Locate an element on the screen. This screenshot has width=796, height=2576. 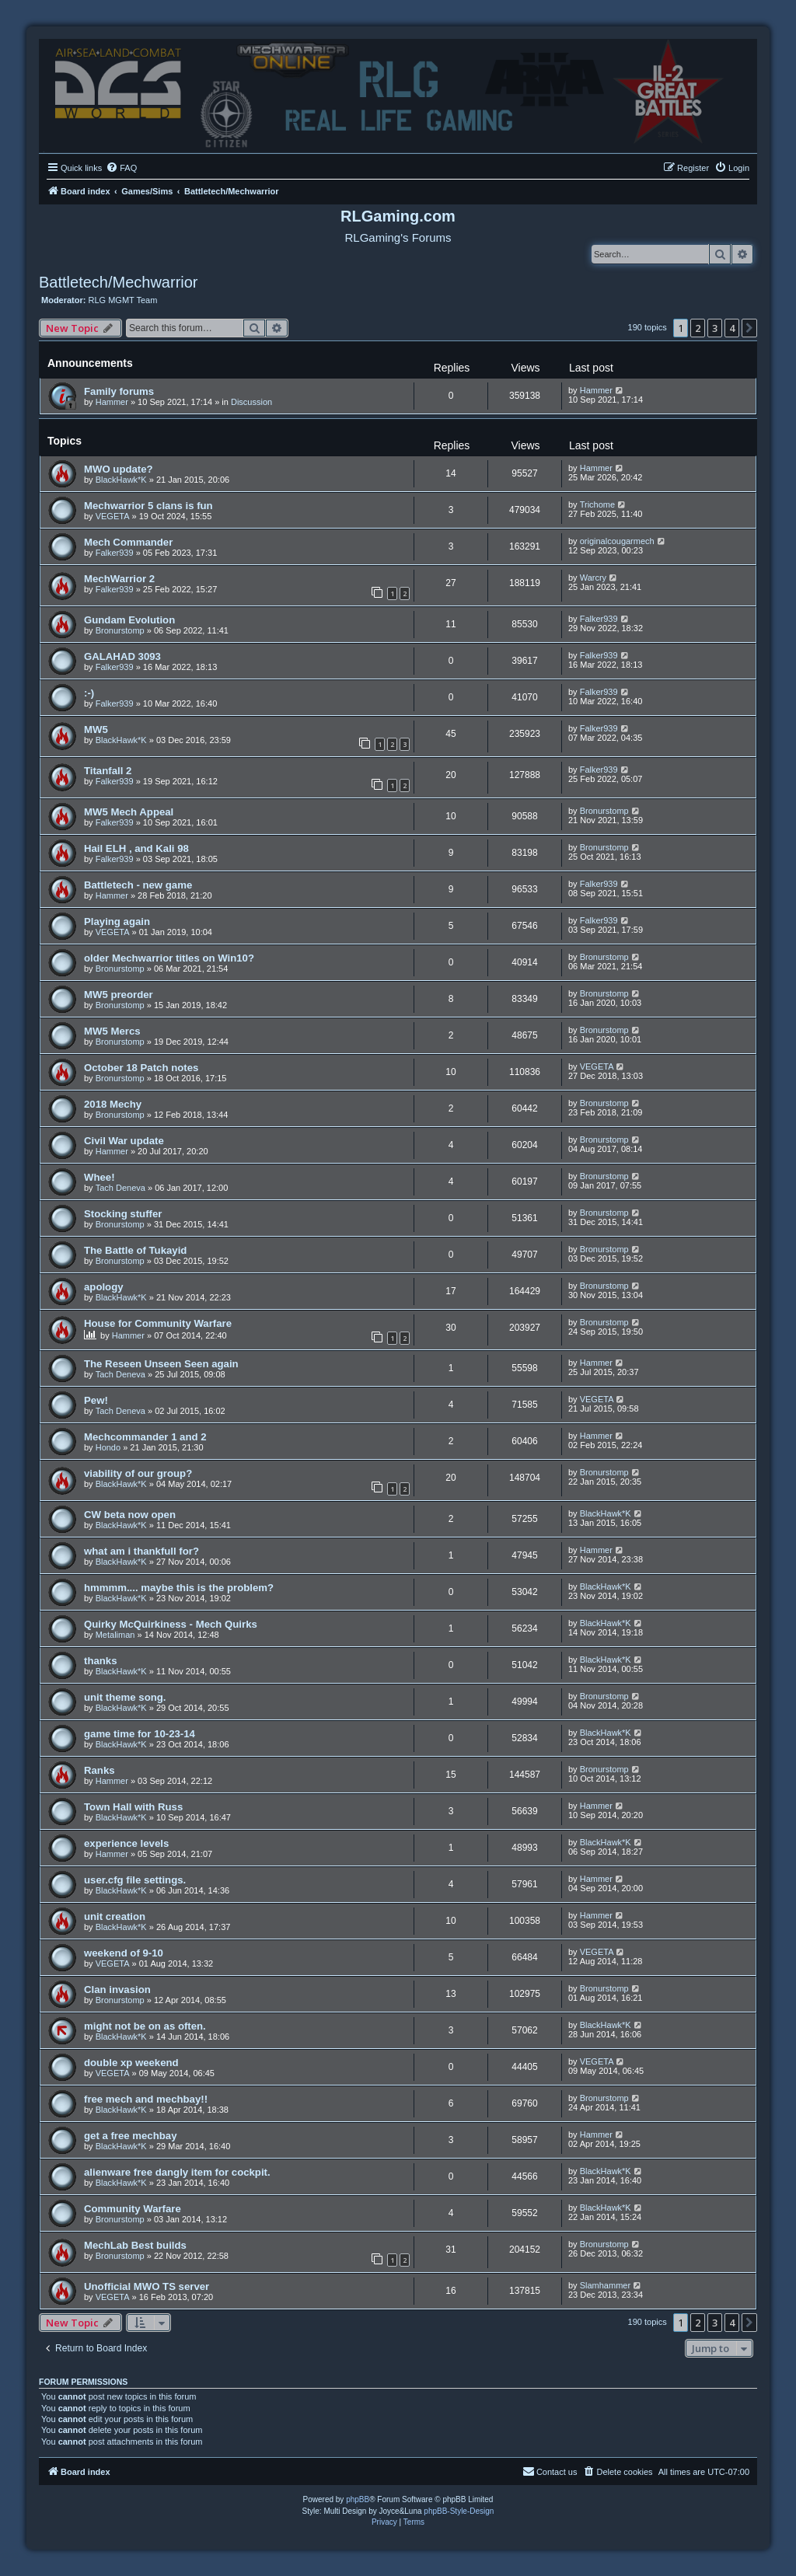
apology is located at coordinates (104, 1287).